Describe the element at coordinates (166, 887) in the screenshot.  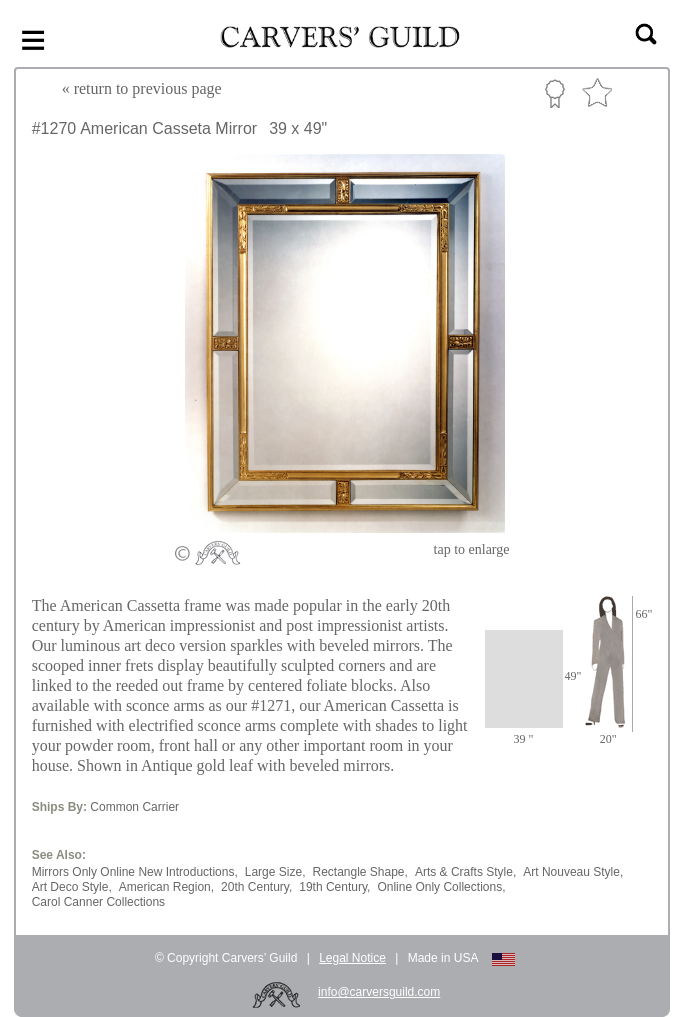
I see `American Region,` at that location.